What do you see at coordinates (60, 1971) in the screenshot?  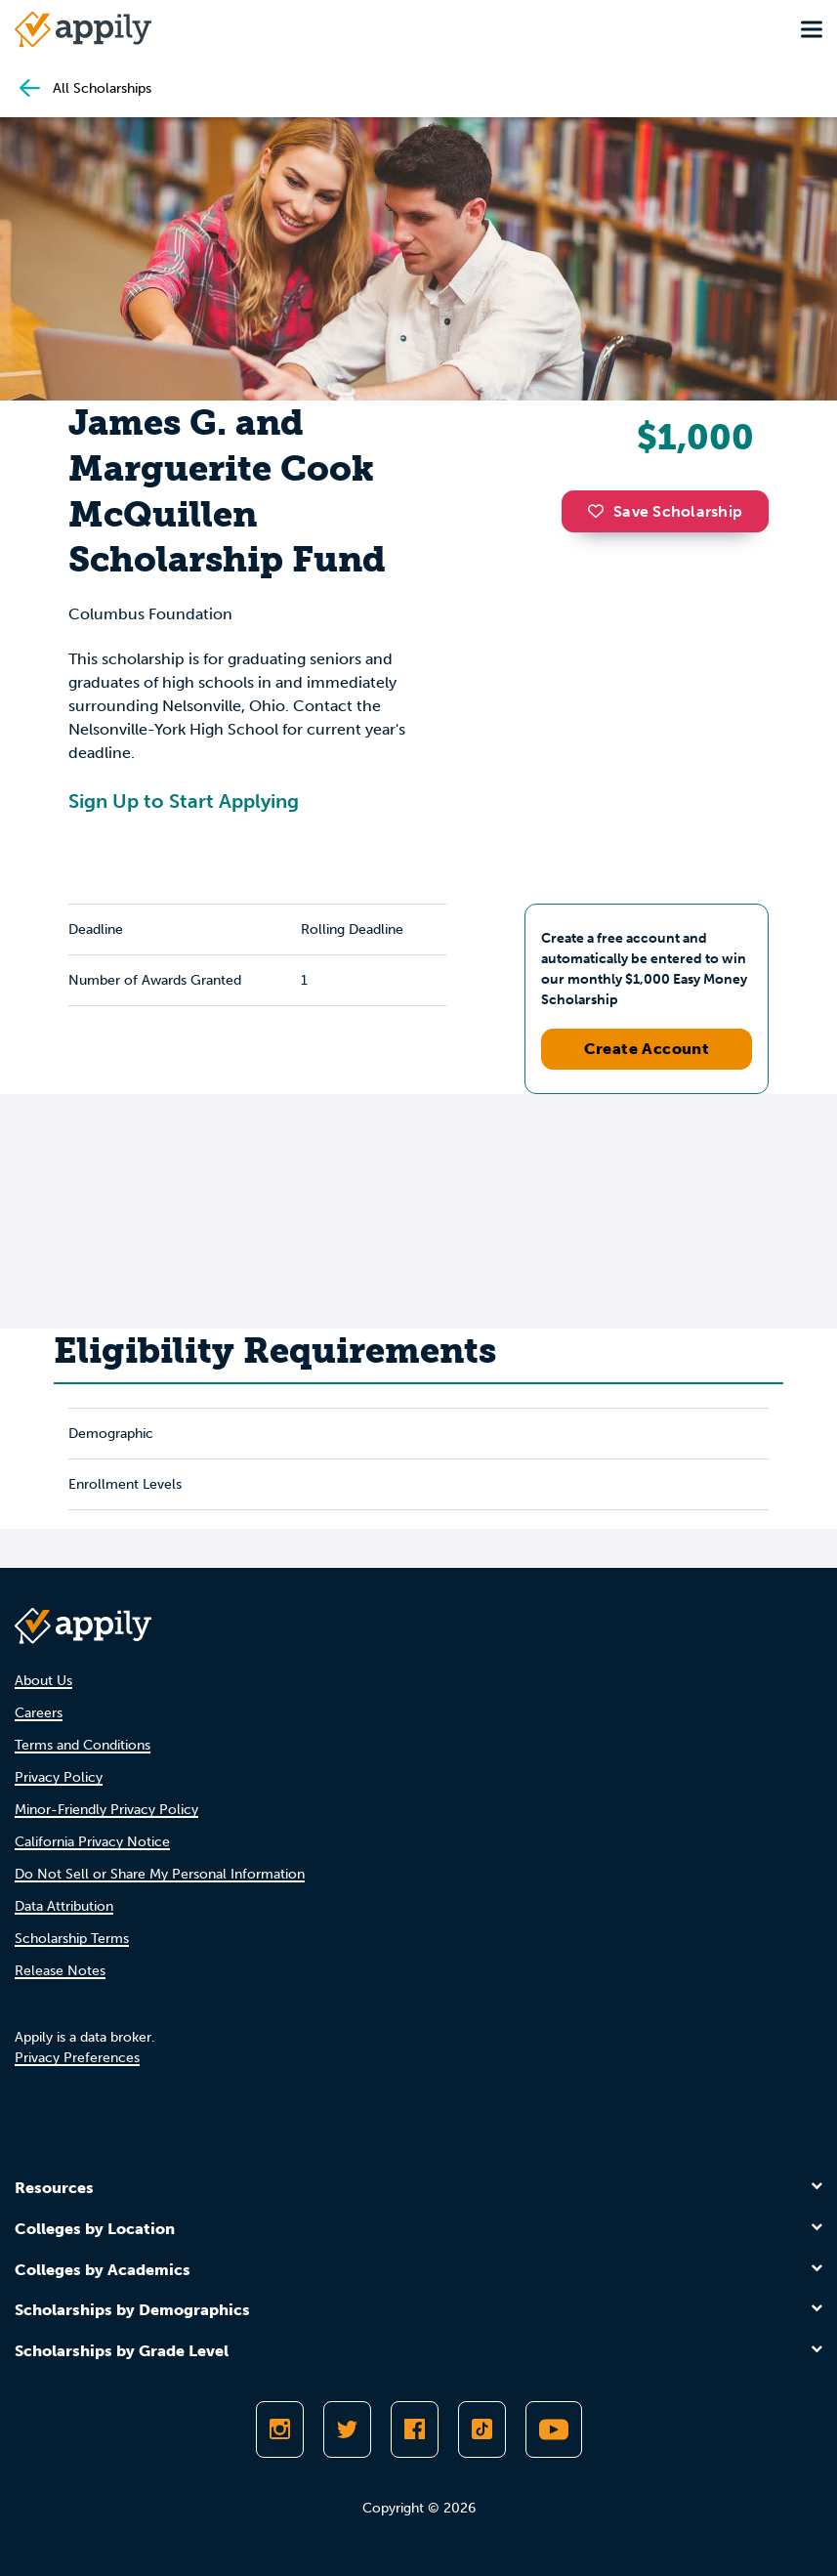 I see `Release Notes` at bounding box center [60, 1971].